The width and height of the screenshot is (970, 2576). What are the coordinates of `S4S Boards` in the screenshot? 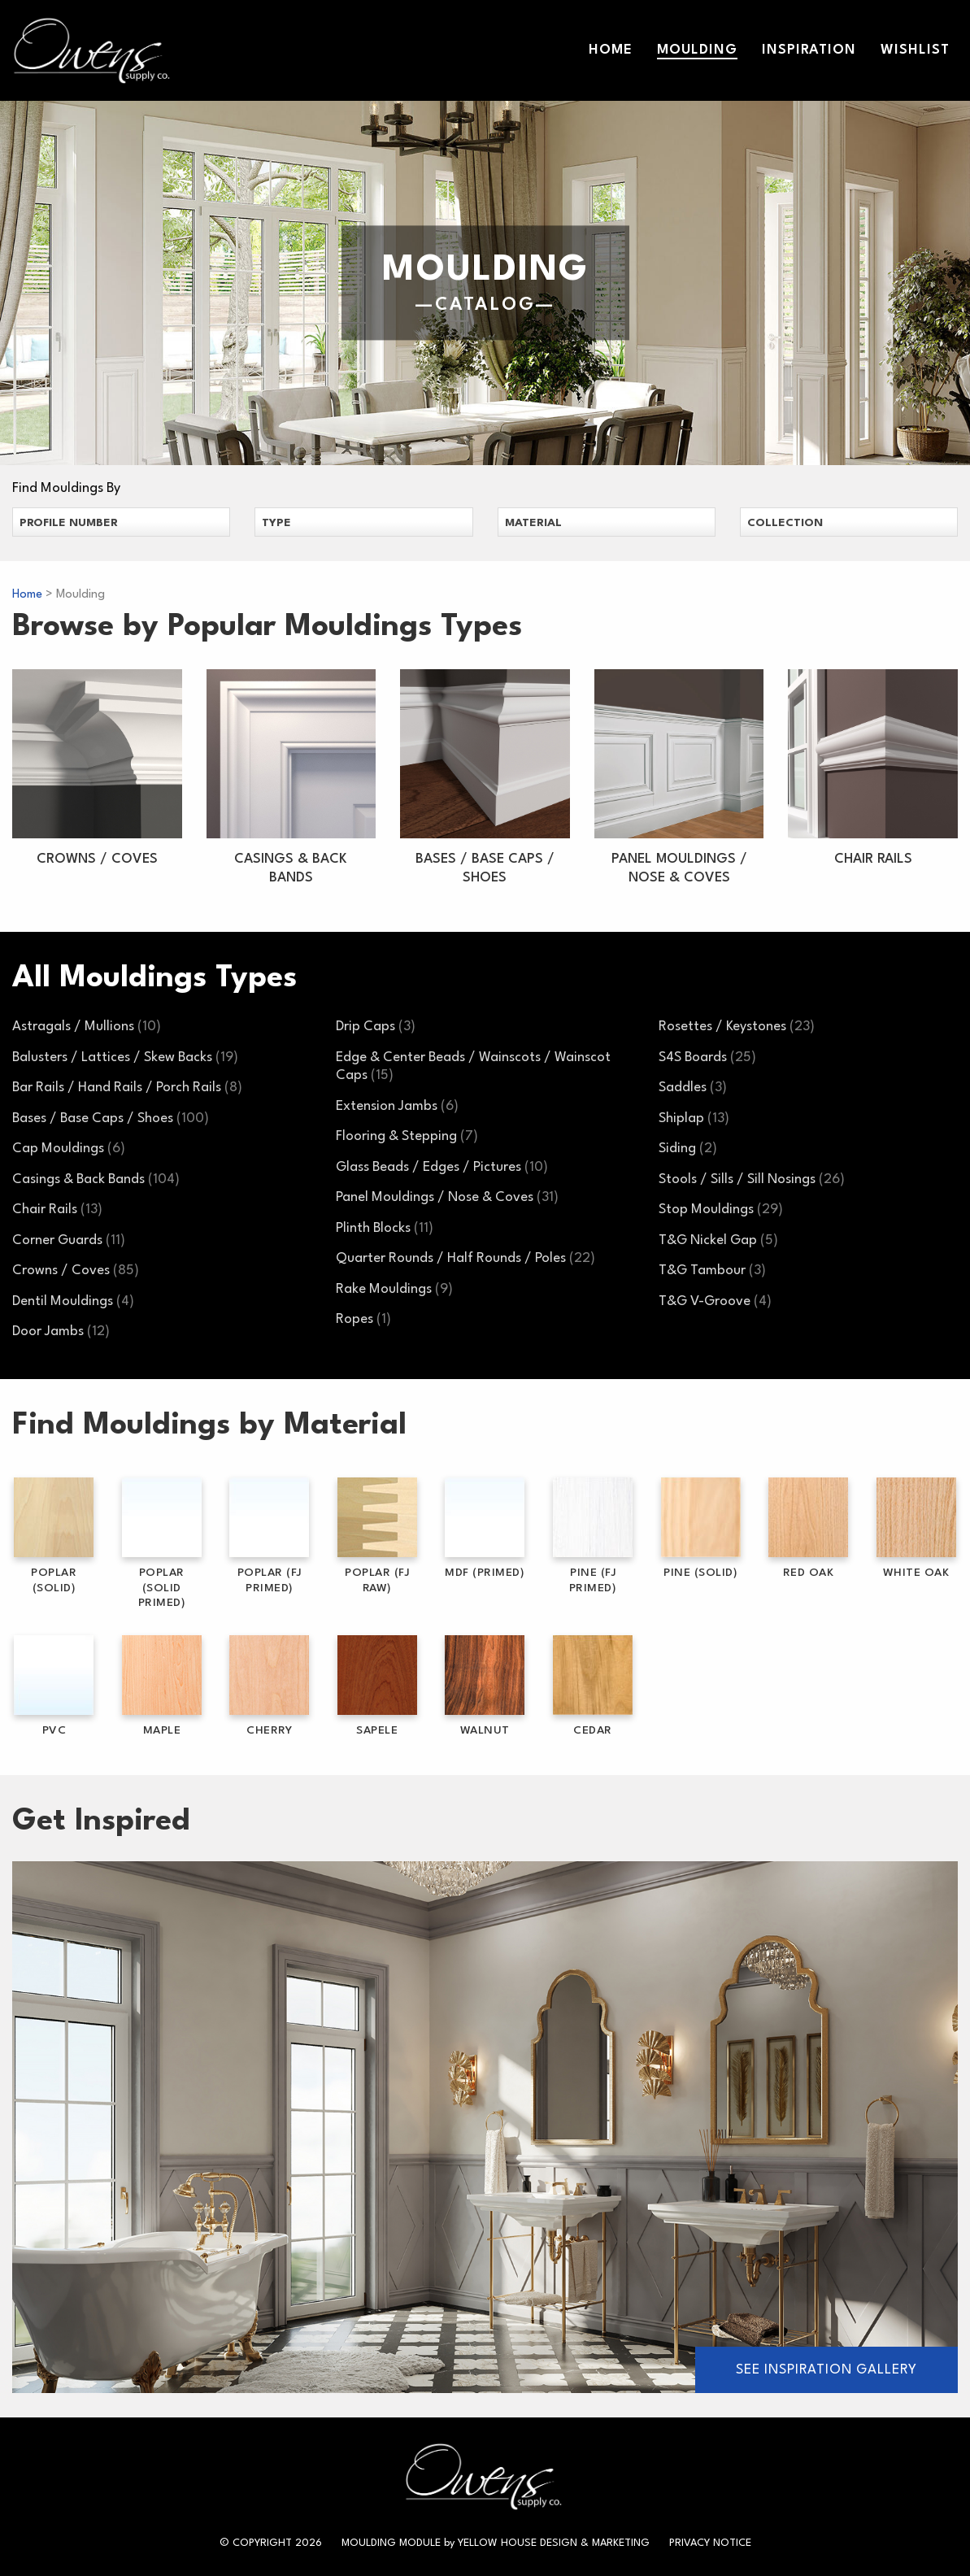 It's located at (707, 1057).